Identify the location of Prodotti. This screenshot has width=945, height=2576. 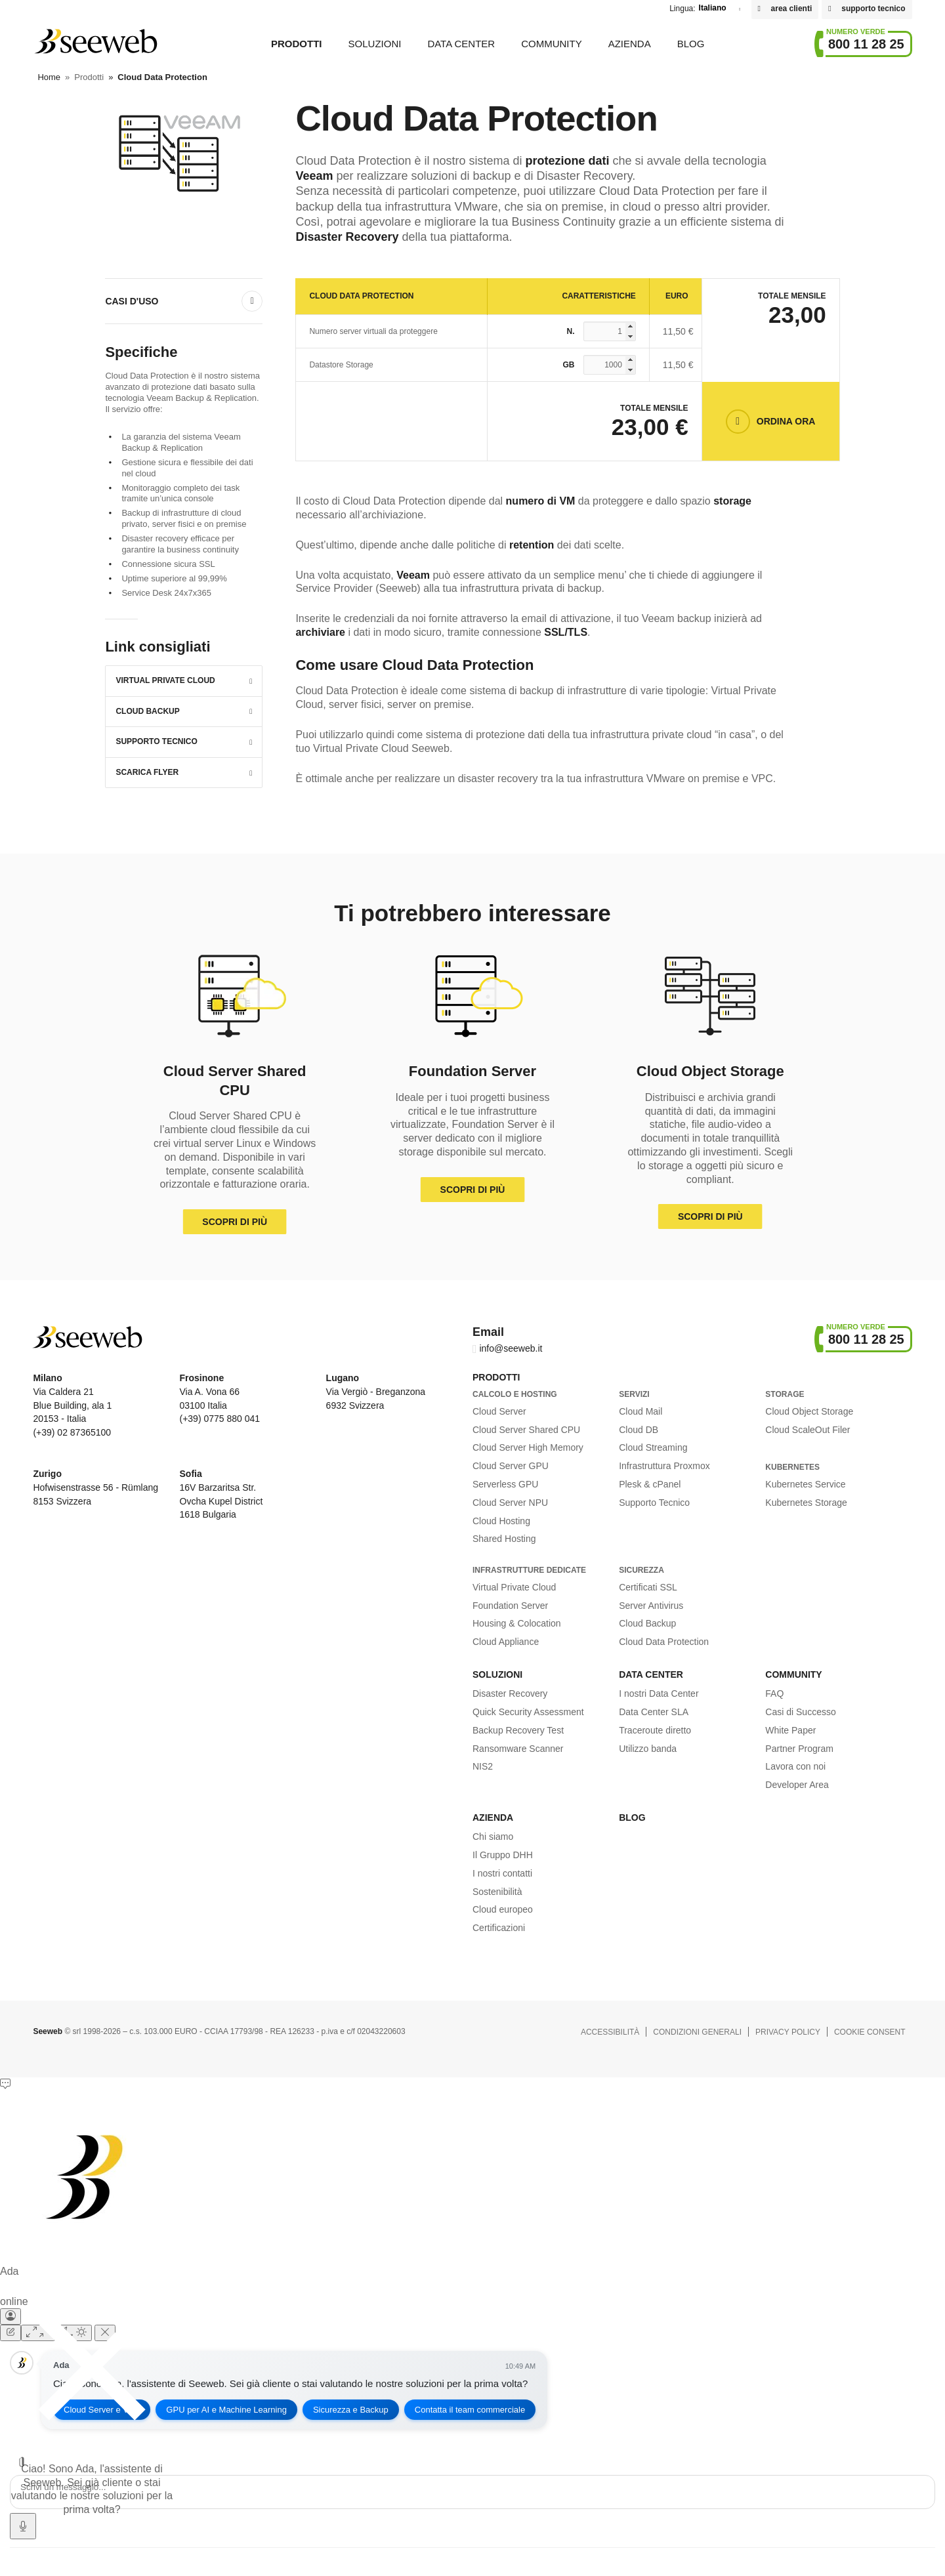
(296, 43).